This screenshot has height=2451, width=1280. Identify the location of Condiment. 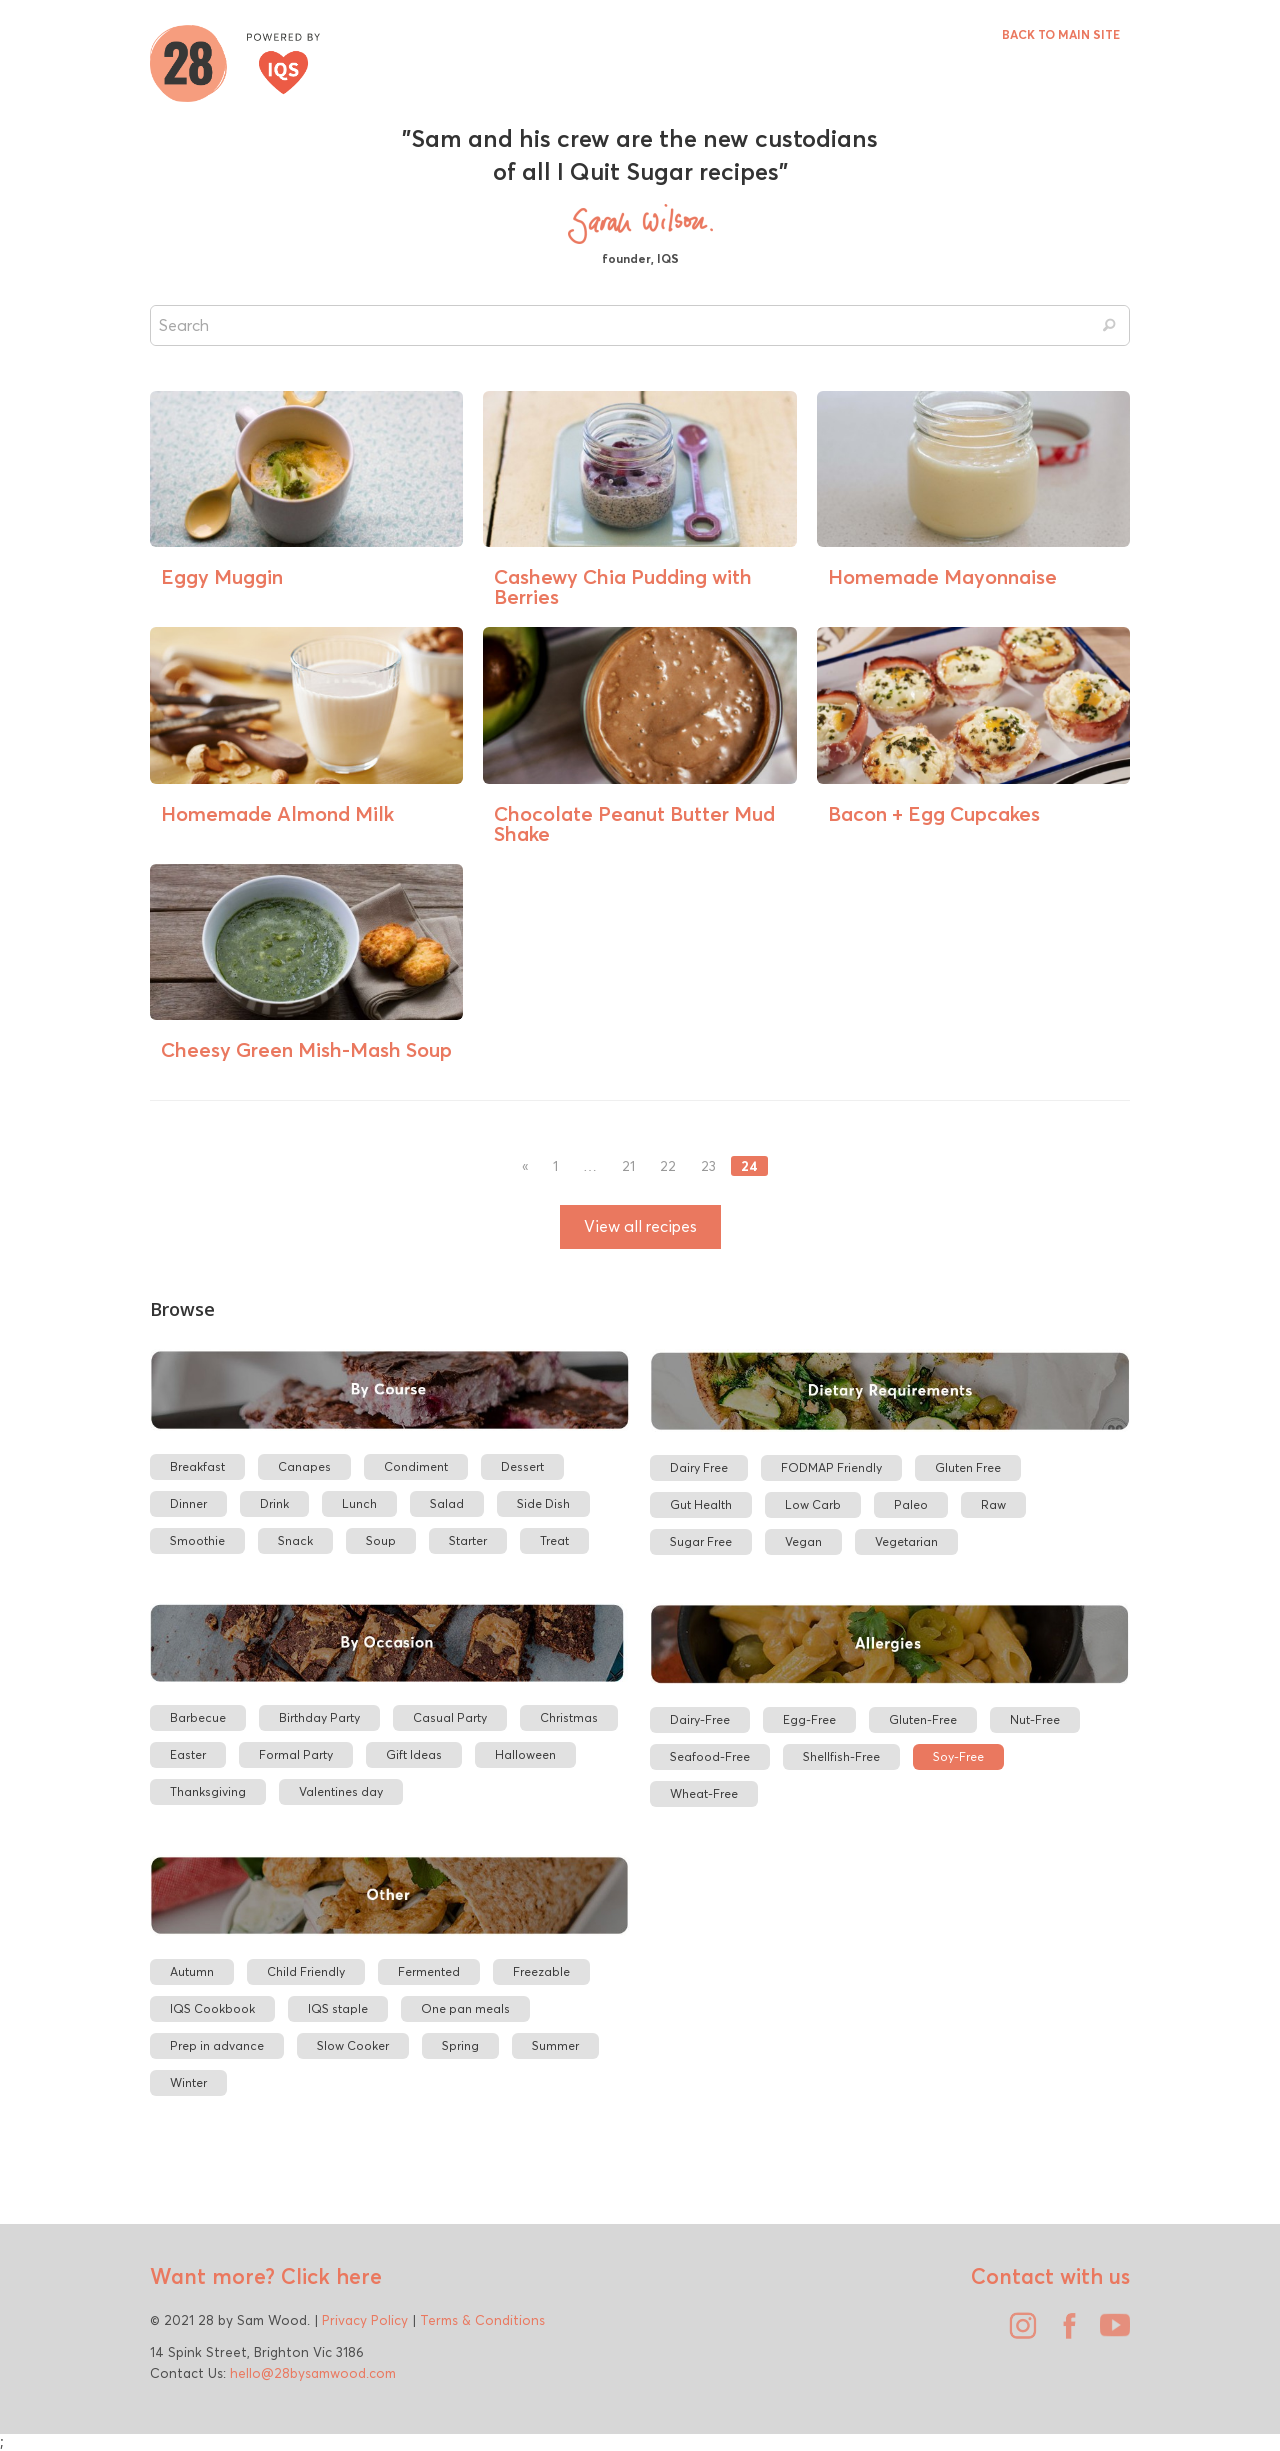
(416, 1466).